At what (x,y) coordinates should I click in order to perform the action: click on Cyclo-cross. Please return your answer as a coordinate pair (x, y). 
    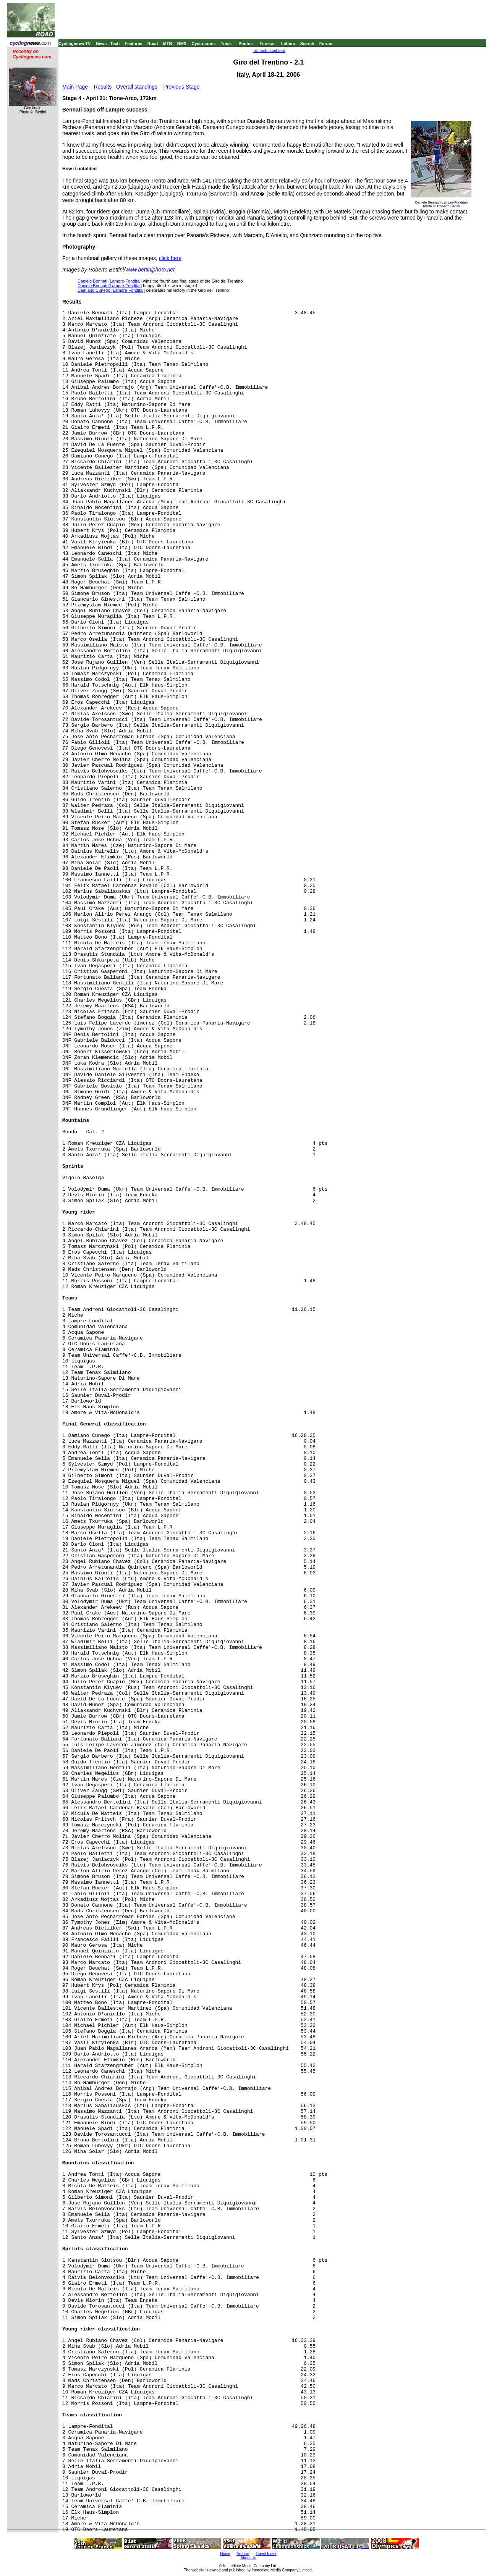
    Looking at the image, I should click on (204, 43).